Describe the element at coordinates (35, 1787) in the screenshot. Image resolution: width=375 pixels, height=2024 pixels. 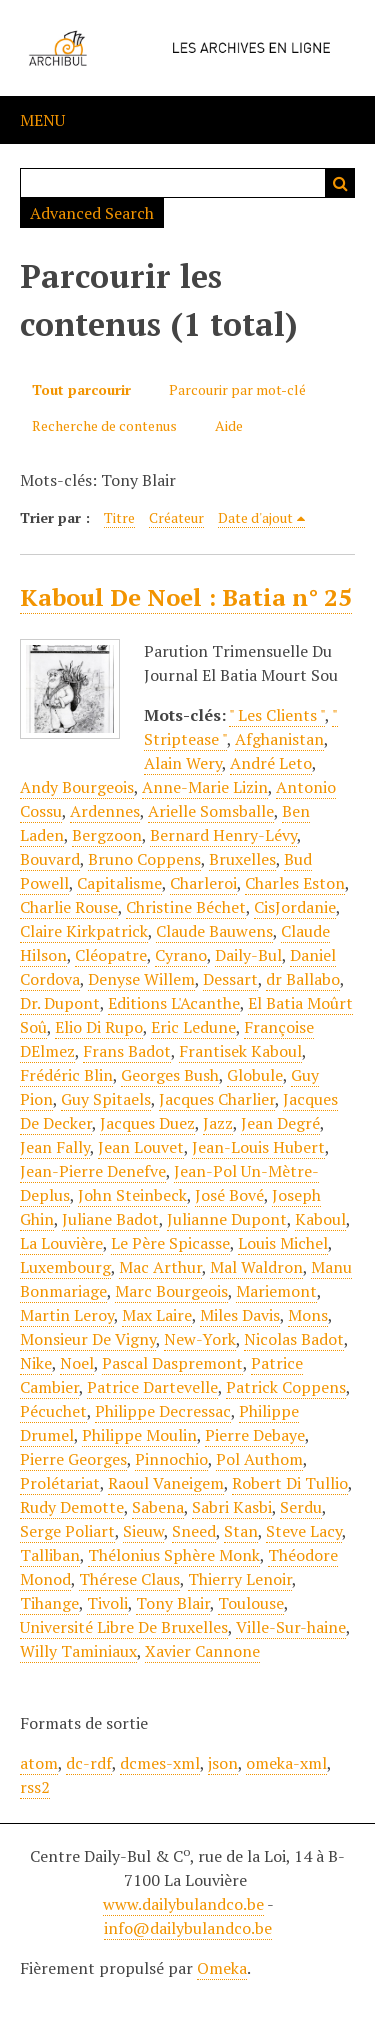
I see `rss2` at that location.